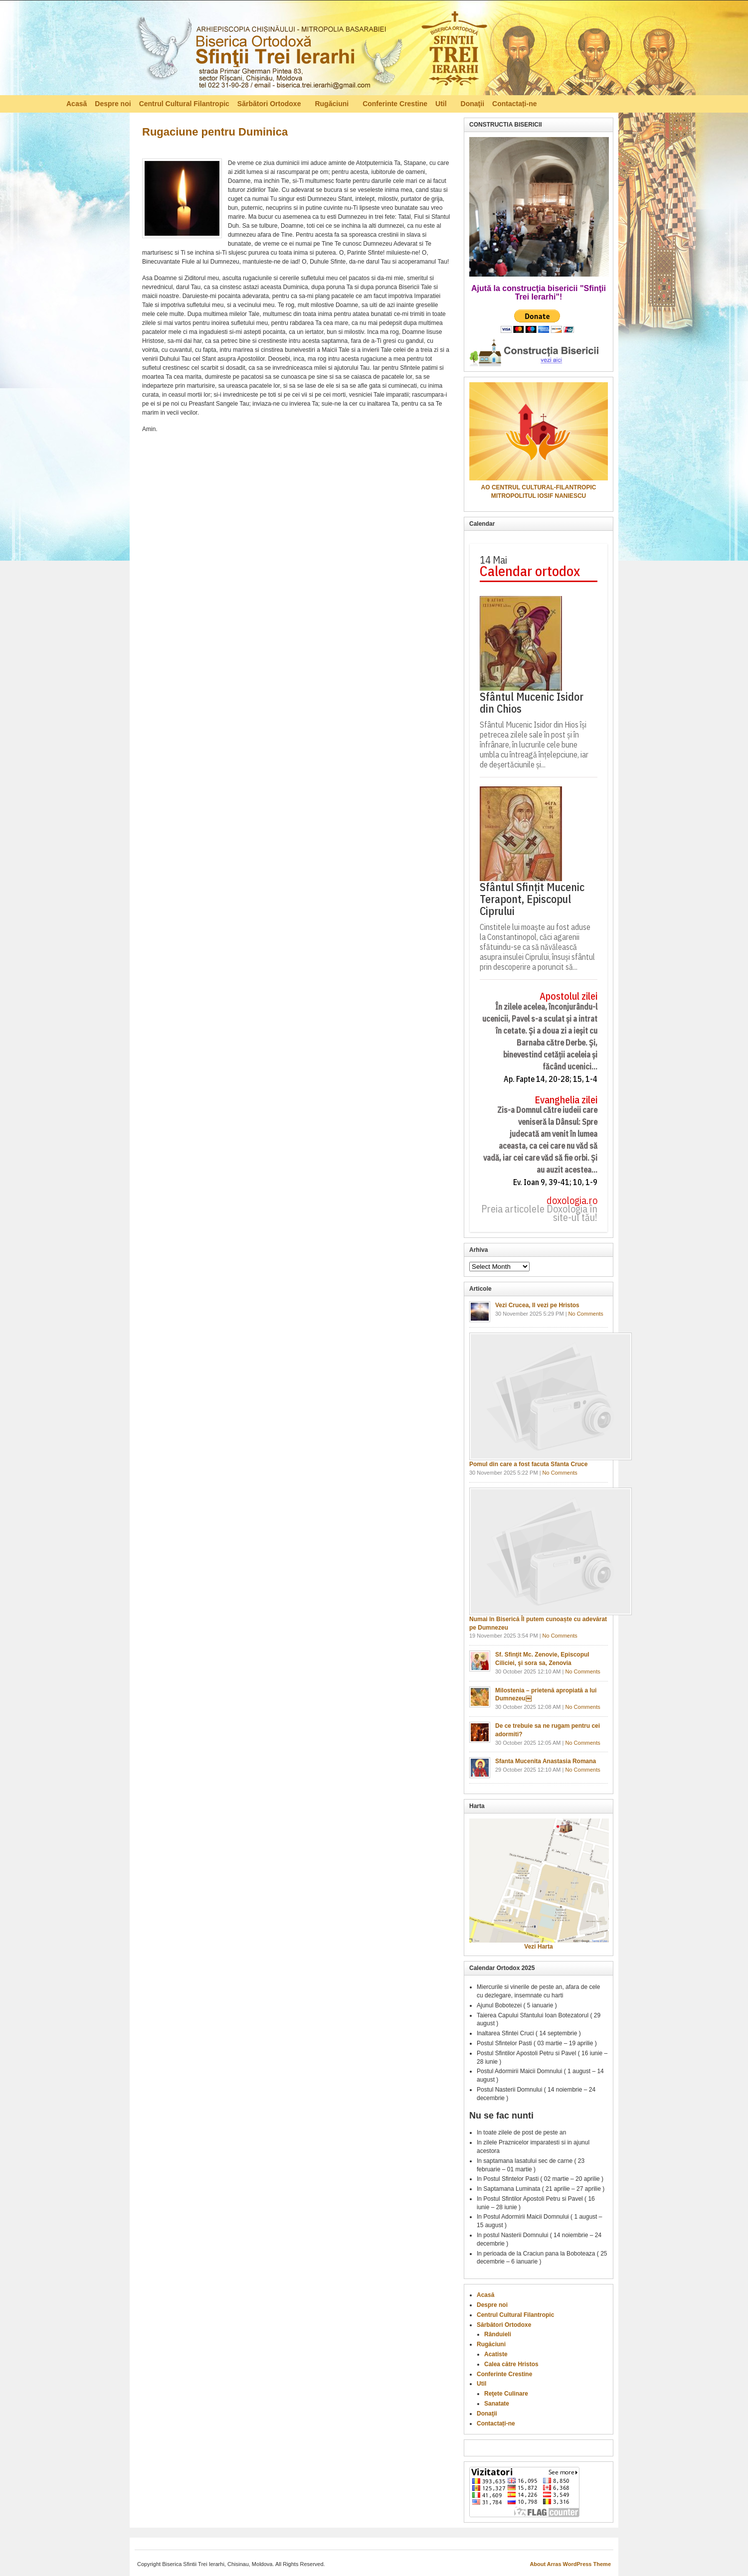 Image resolution: width=748 pixels, height=2576 pixels. What do you see at coordinates (496, 2354) in the screenshot?
I see `Acatiste` at bounding box center [496, 2354].